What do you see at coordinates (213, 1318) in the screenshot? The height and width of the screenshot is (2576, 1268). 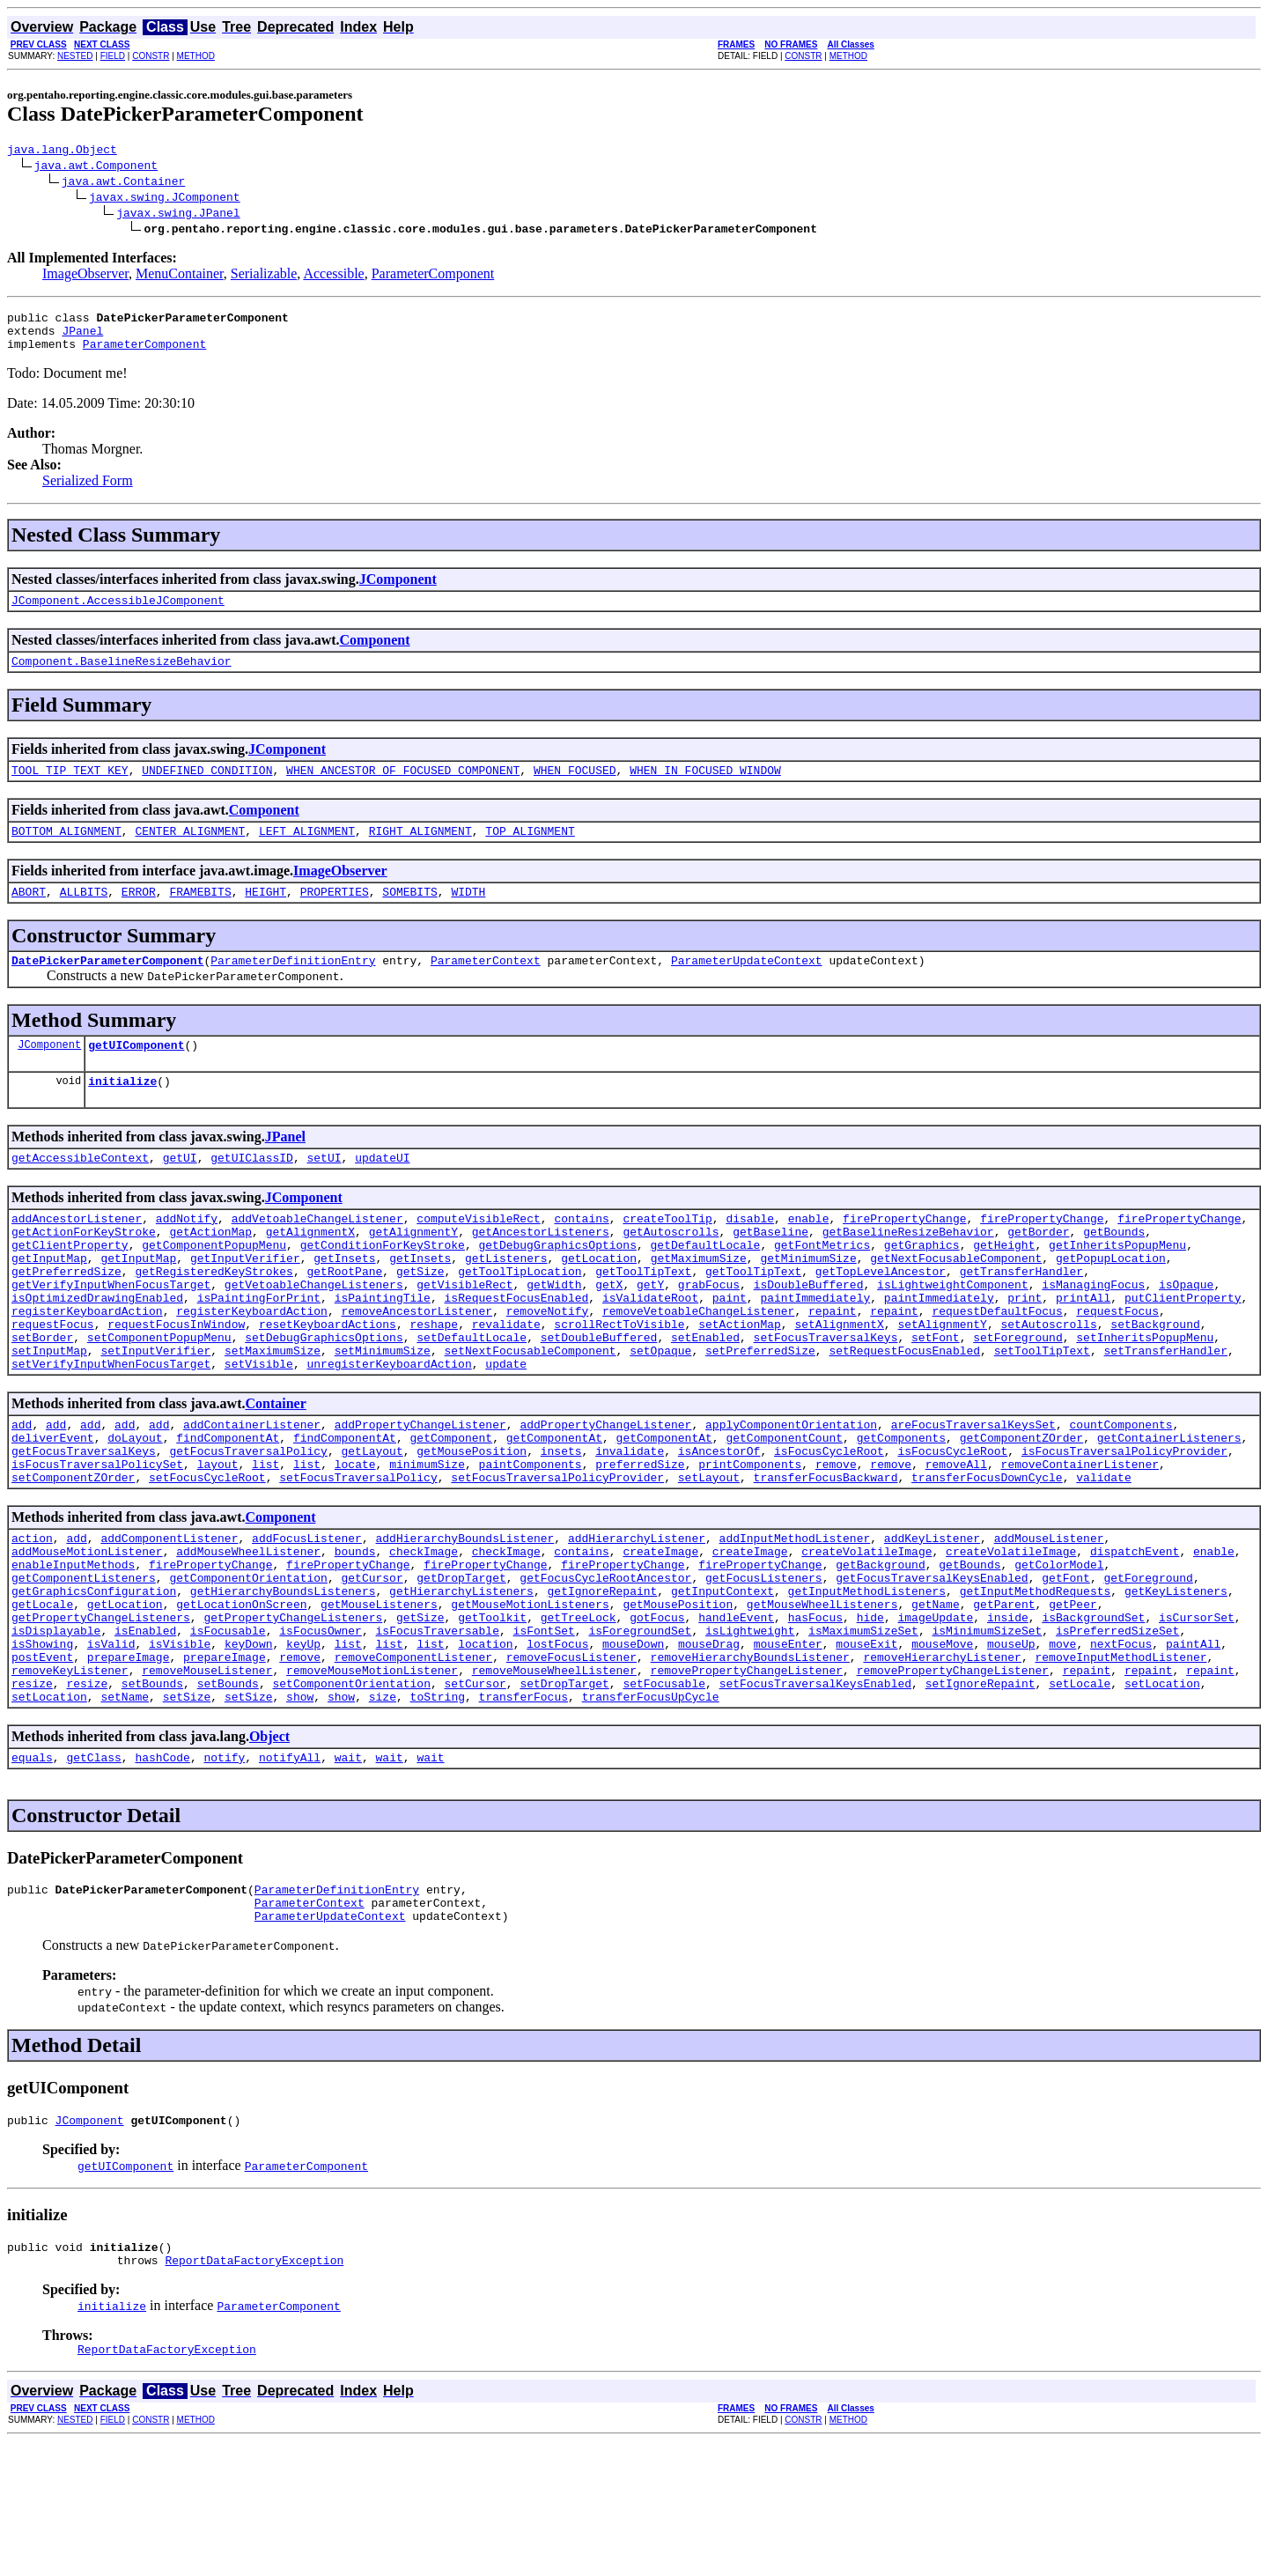 I see `getRegisteredKeyStrokes` at bounding box center [213, 1318].